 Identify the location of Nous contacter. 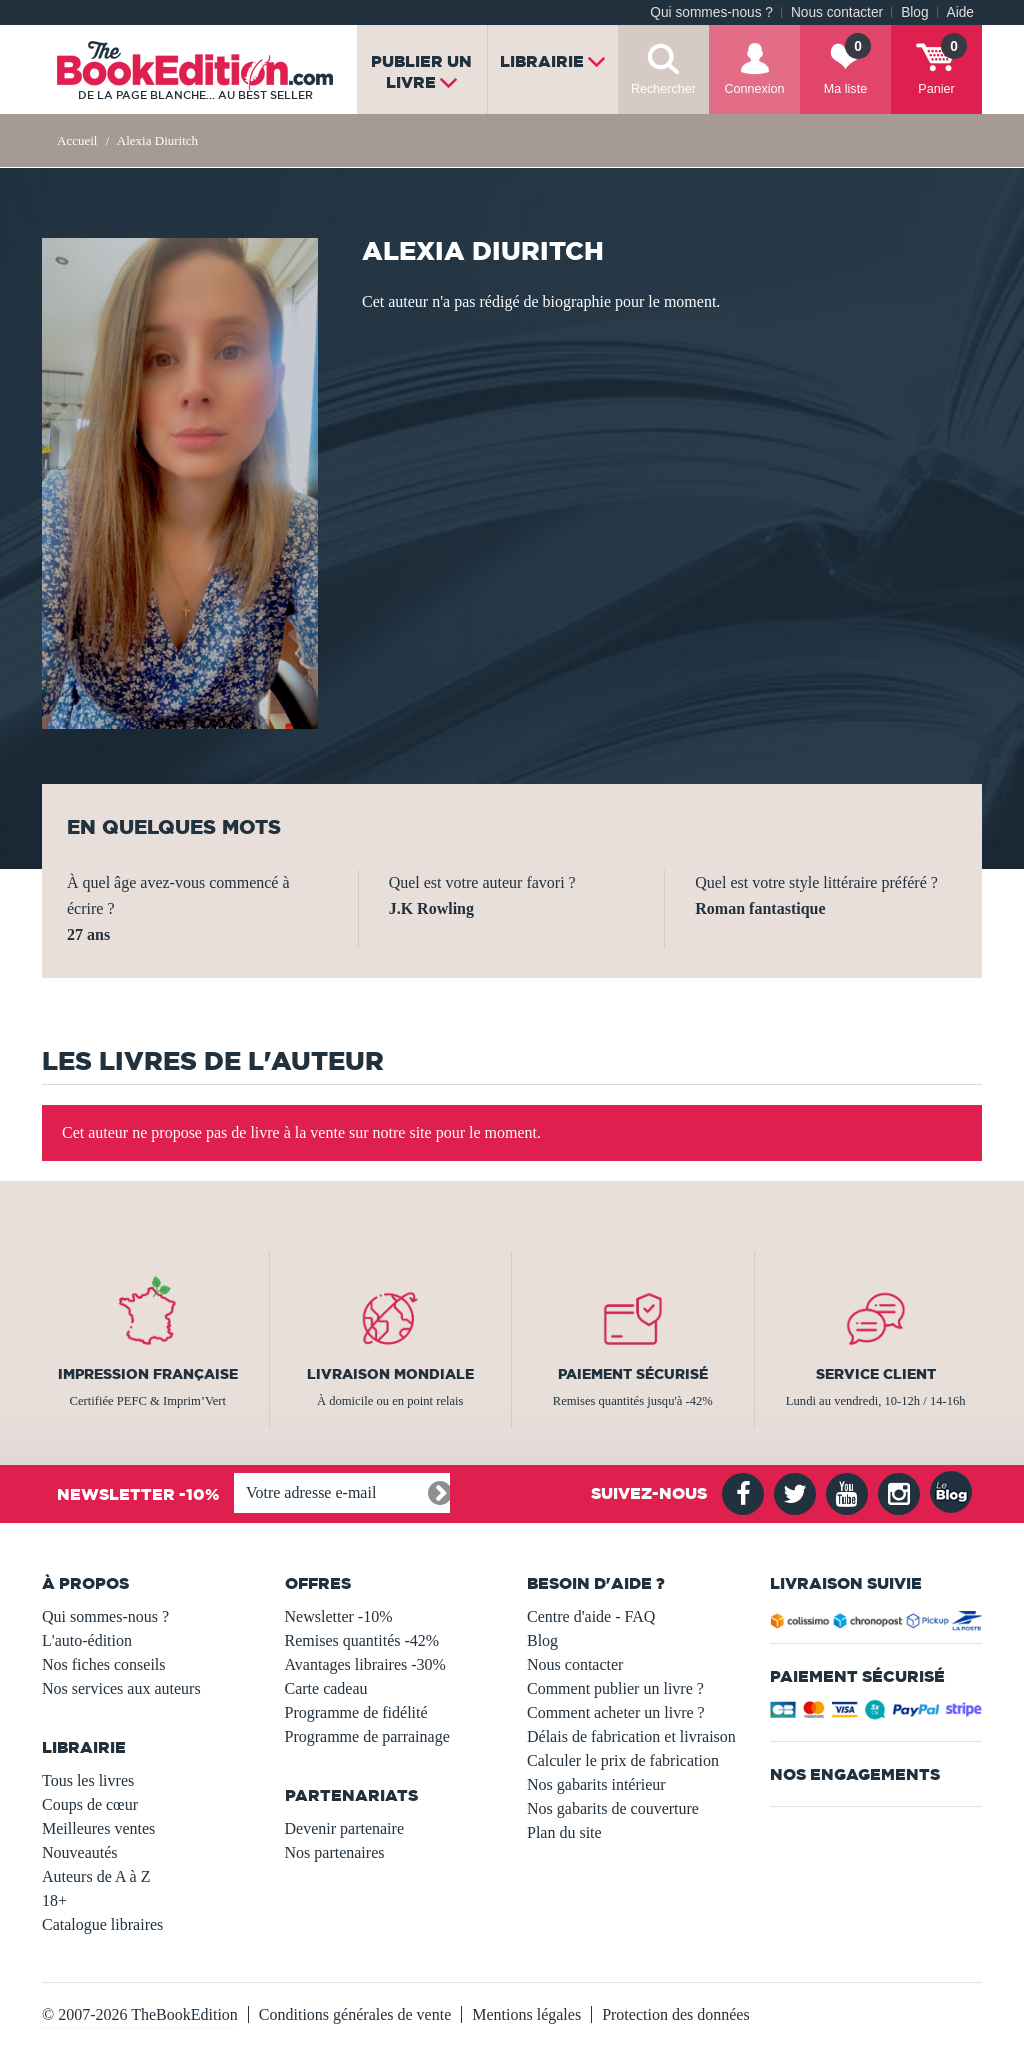
(837, 12).